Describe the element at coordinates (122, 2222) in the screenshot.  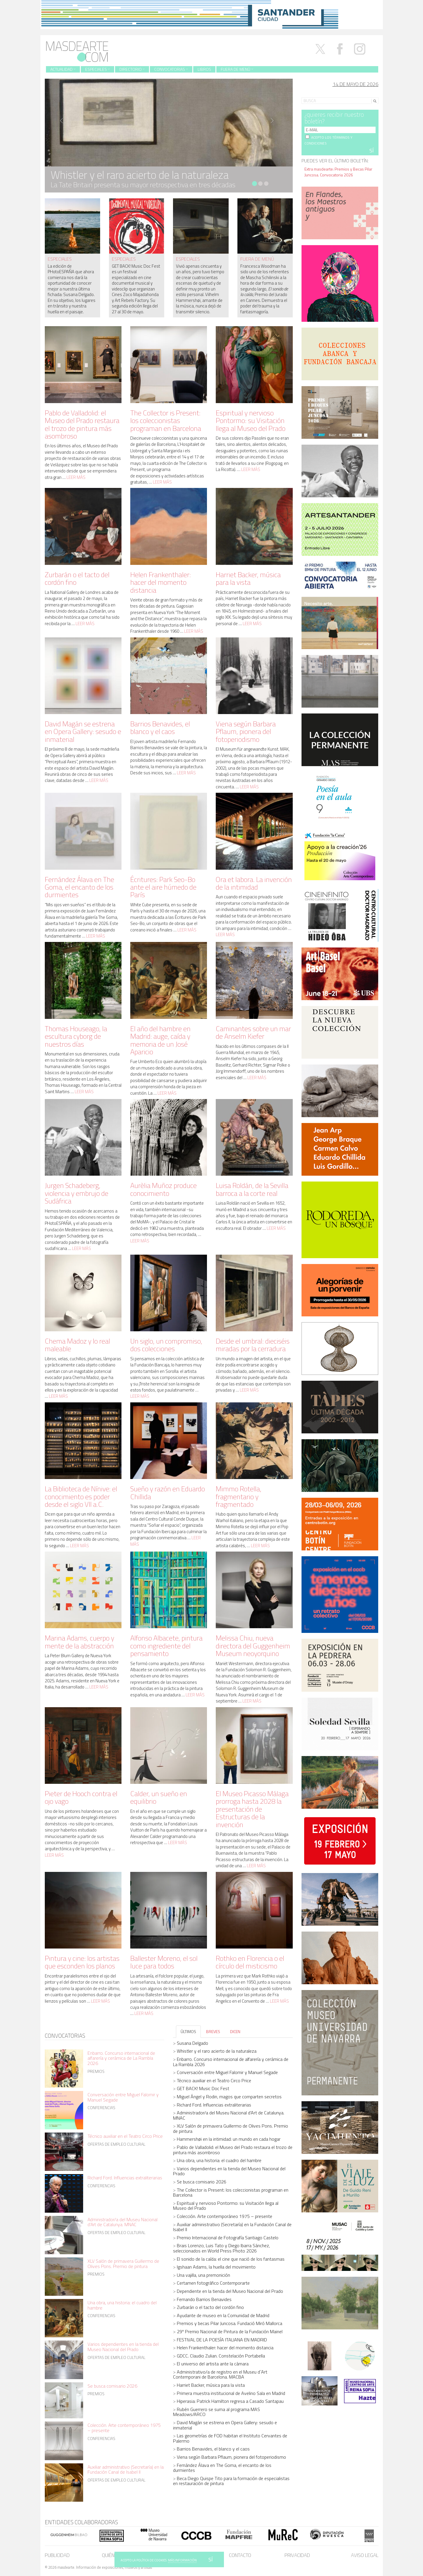
I see `Administrador/a del Museu Nacional d’Art de Catalunya. MNAC` at that location.